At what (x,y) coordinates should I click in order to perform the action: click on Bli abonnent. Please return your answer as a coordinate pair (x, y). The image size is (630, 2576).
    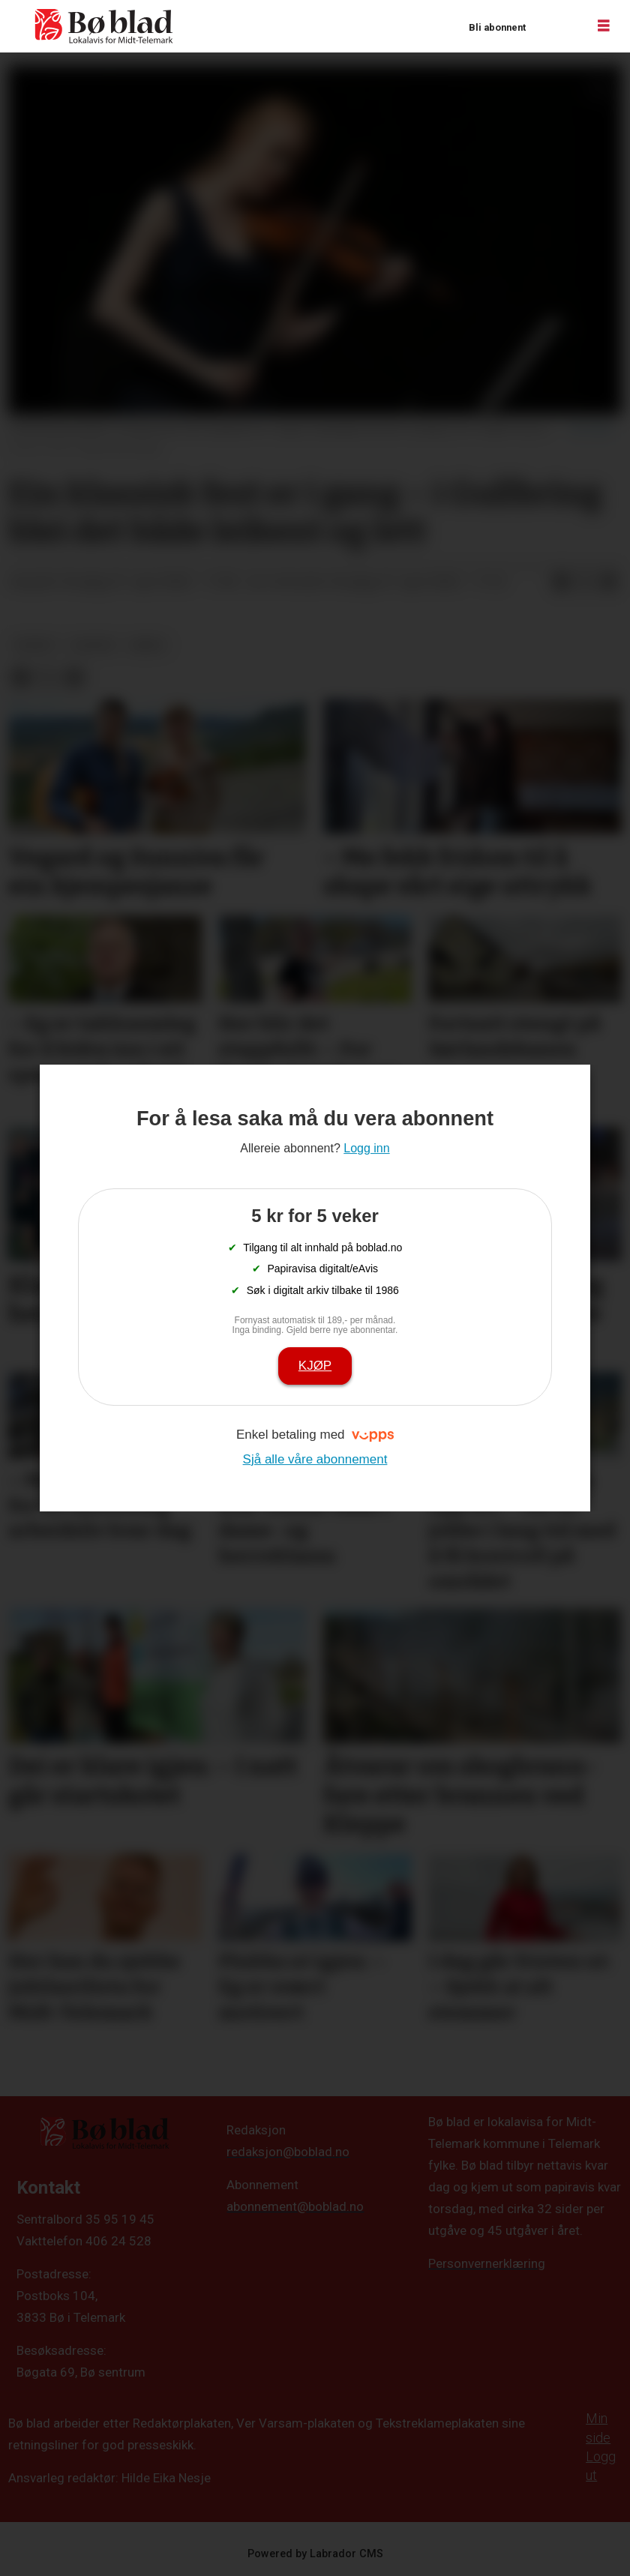
    Looking at the image, I should click on (497, 27).